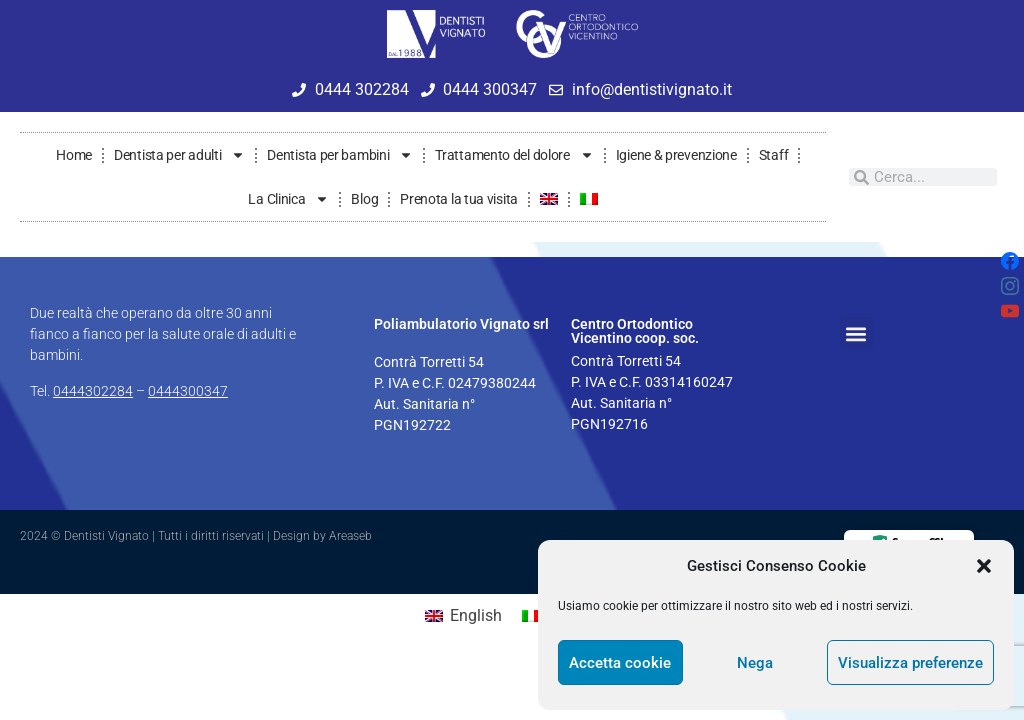  What do you see at coordinates (514, 155) in the screenshot?
I see `Trattamento del dolore` at bounding box center [514, 155].